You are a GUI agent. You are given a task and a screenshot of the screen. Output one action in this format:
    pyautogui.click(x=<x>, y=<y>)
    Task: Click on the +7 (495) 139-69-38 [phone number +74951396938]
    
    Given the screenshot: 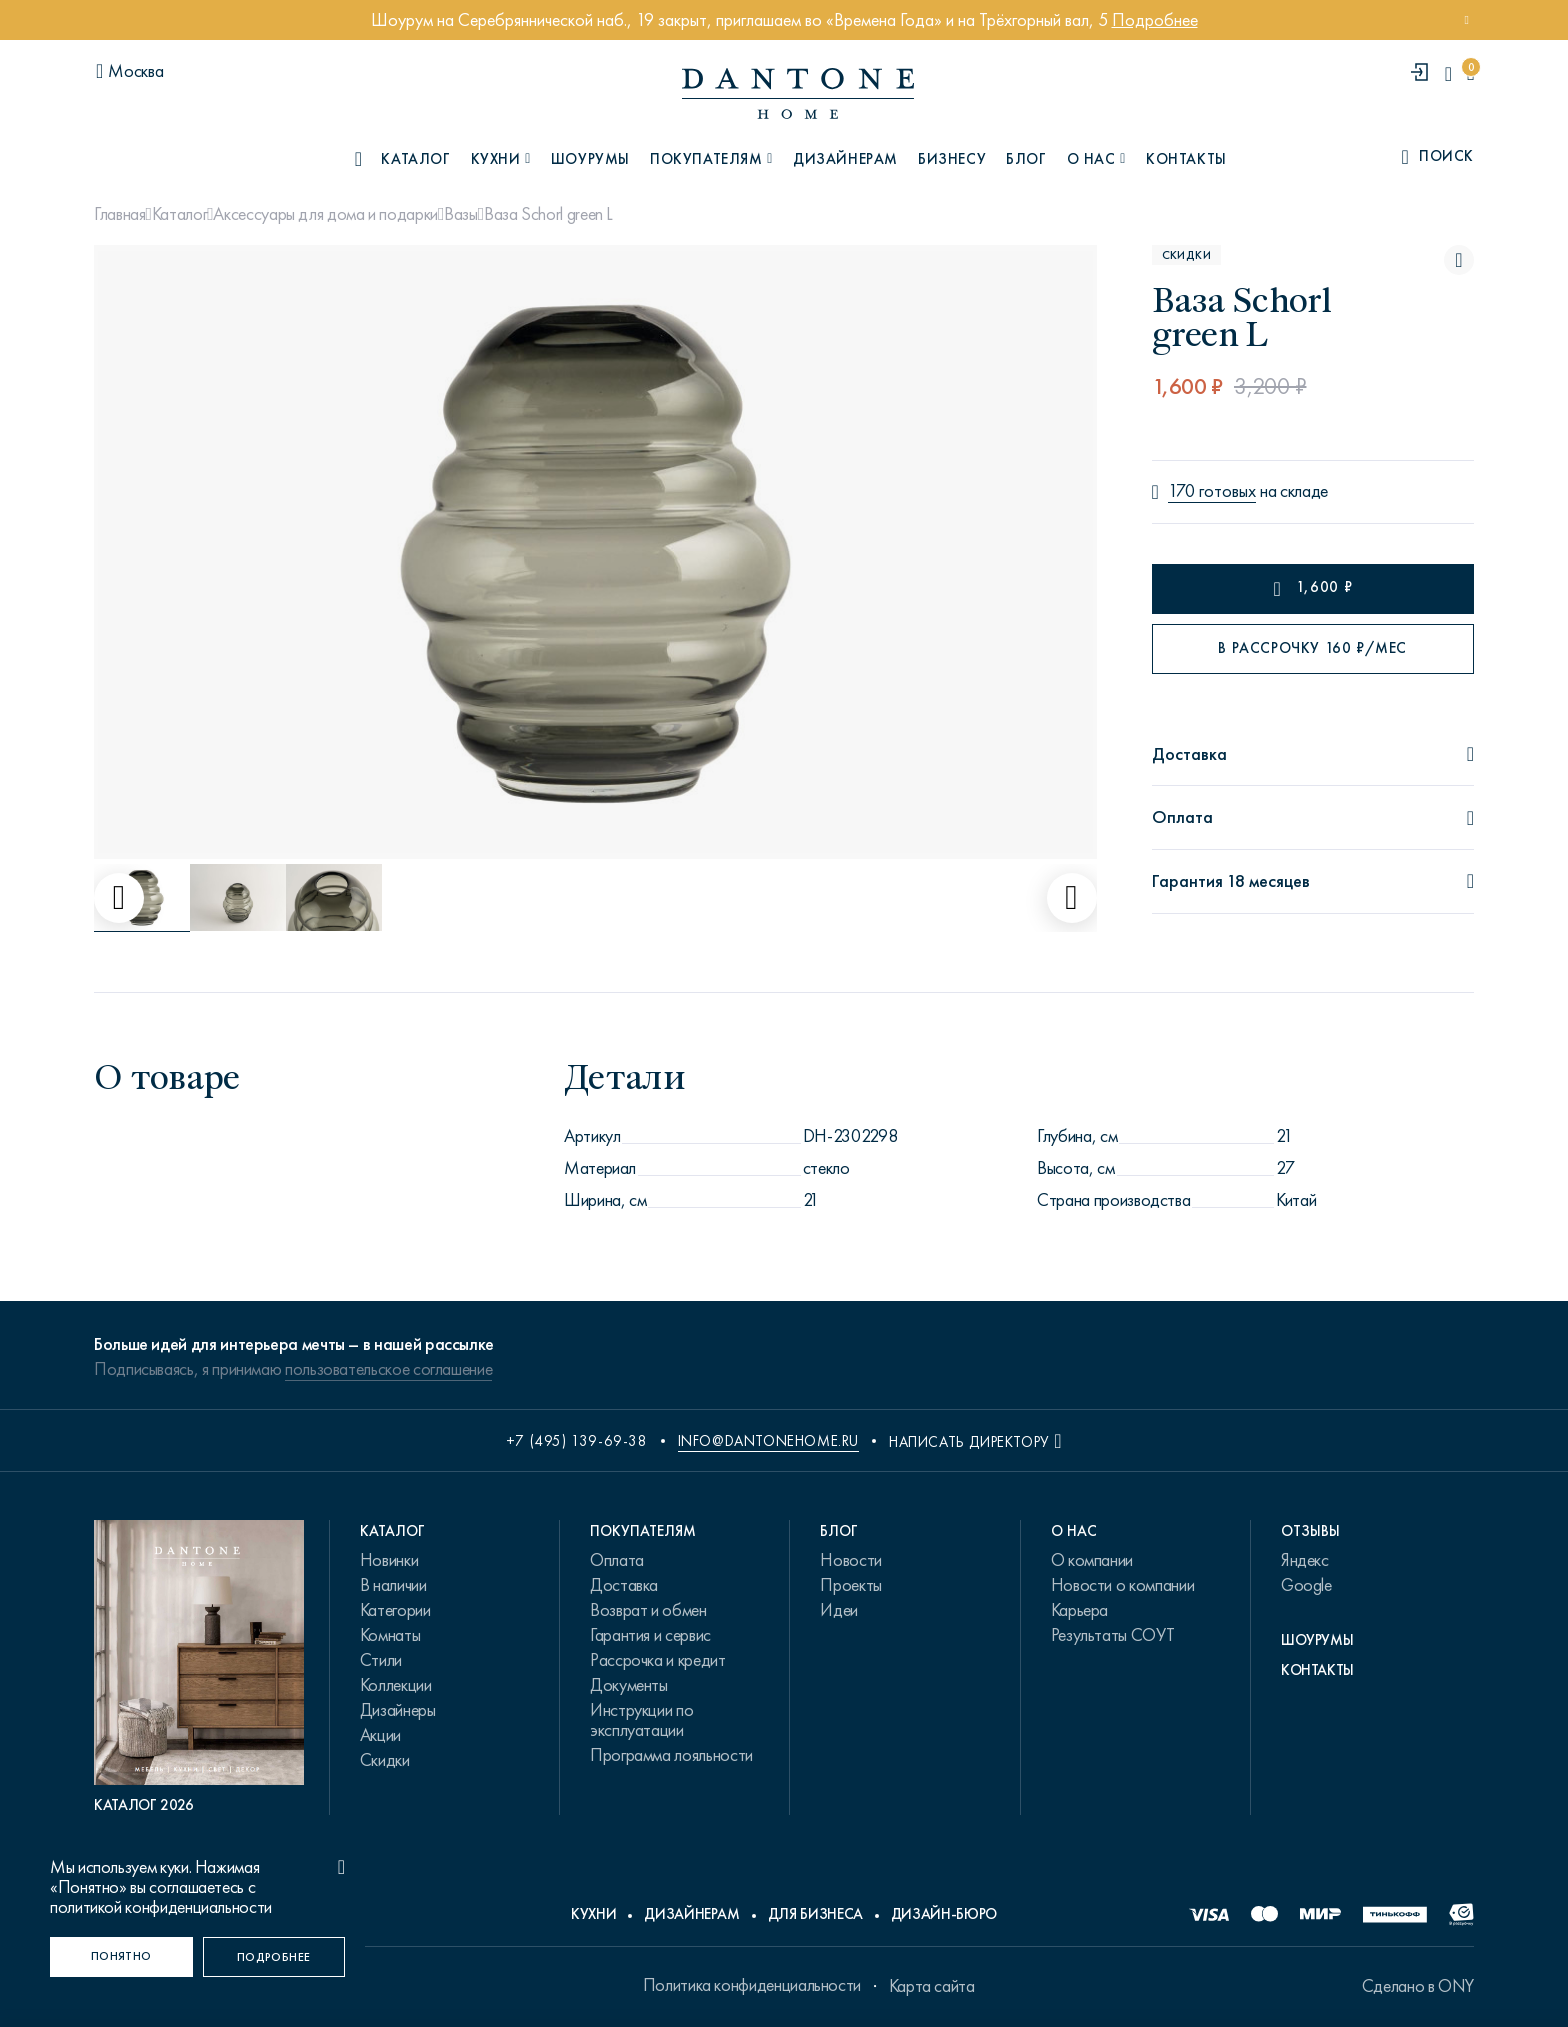 What is the action you would take?
    pyautogui.click(x=577, y=1441)
    